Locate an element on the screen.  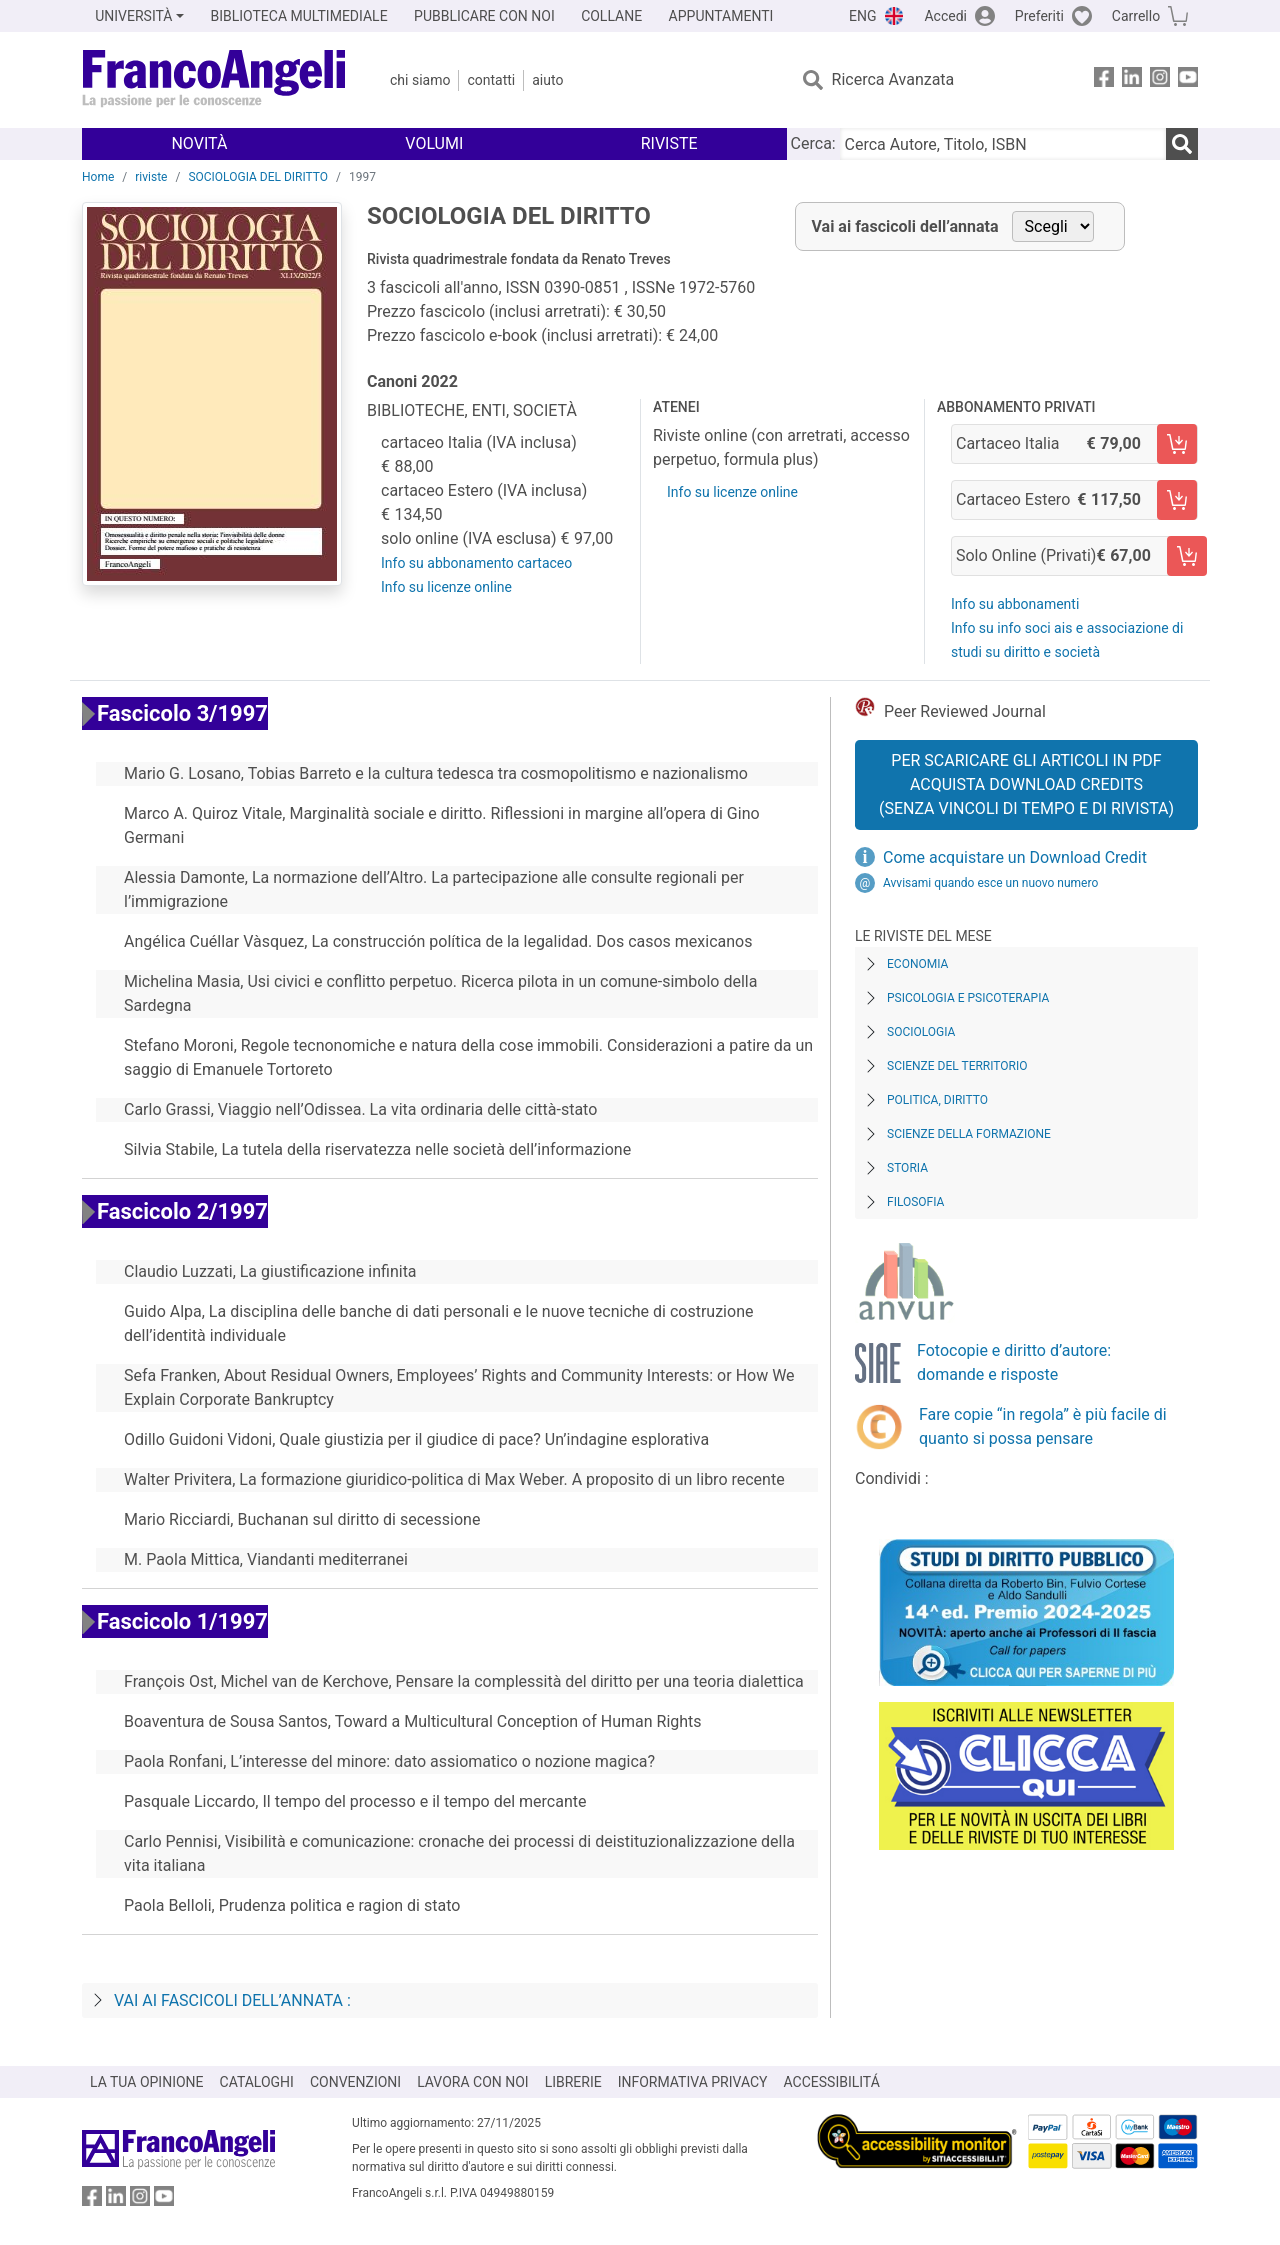
Vai ai fascicoli dell’annata : is located at coordinates (232, 2000).